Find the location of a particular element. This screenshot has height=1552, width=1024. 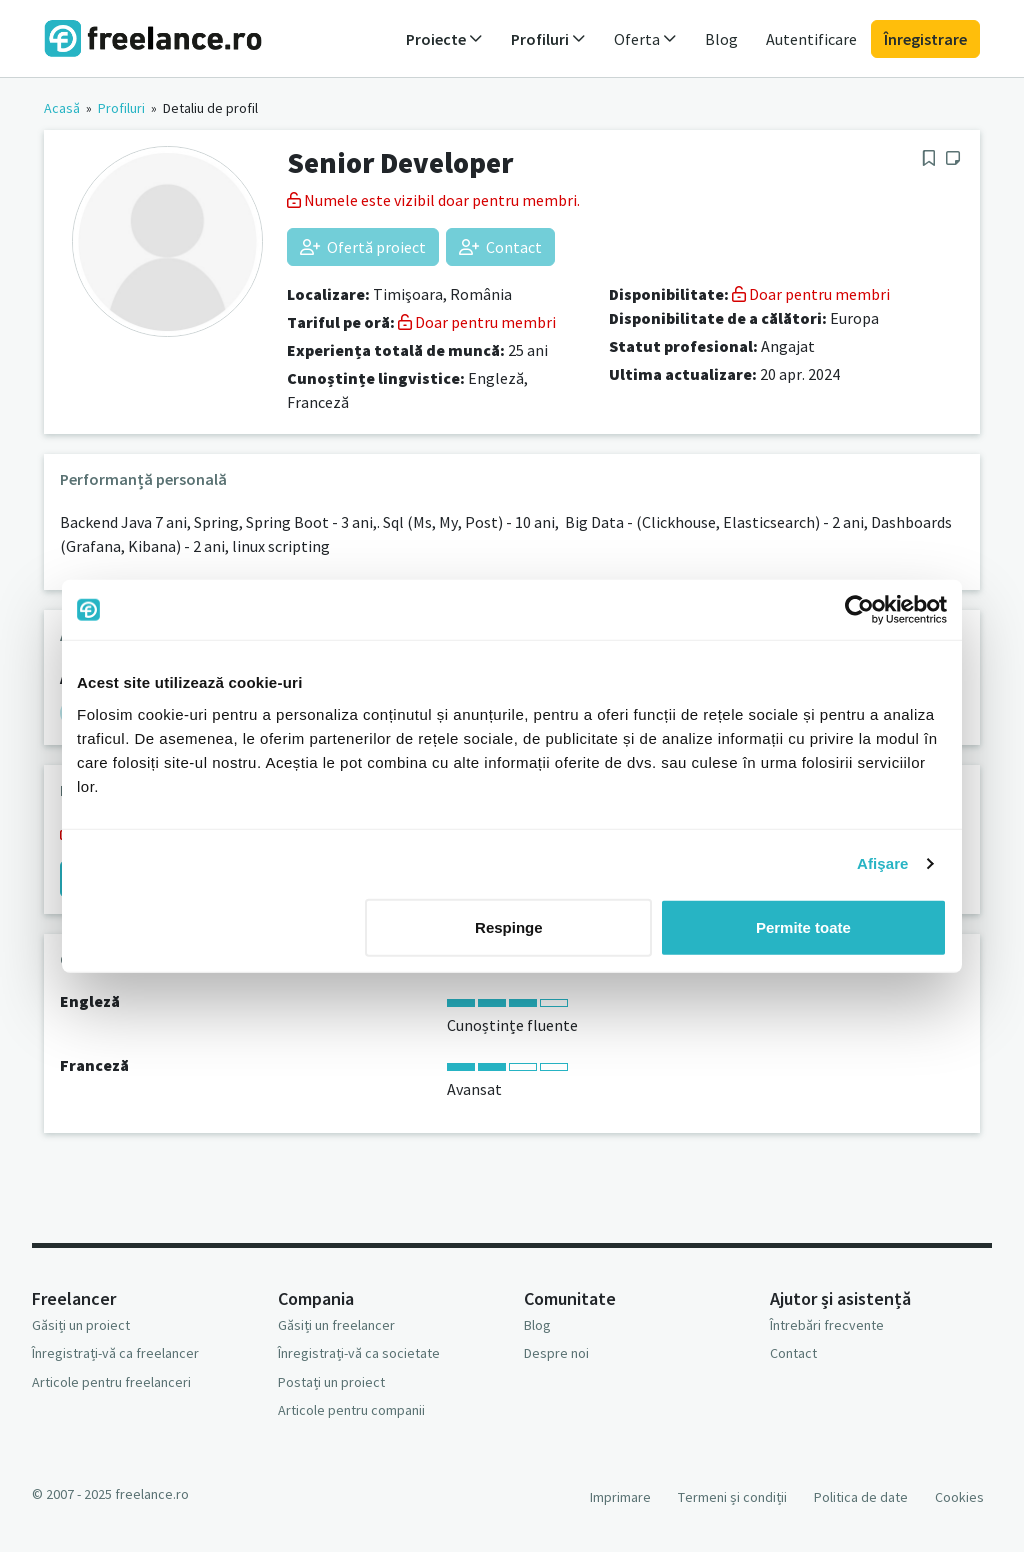

Întrebări frecvente is located at coordinates (827, 1325).